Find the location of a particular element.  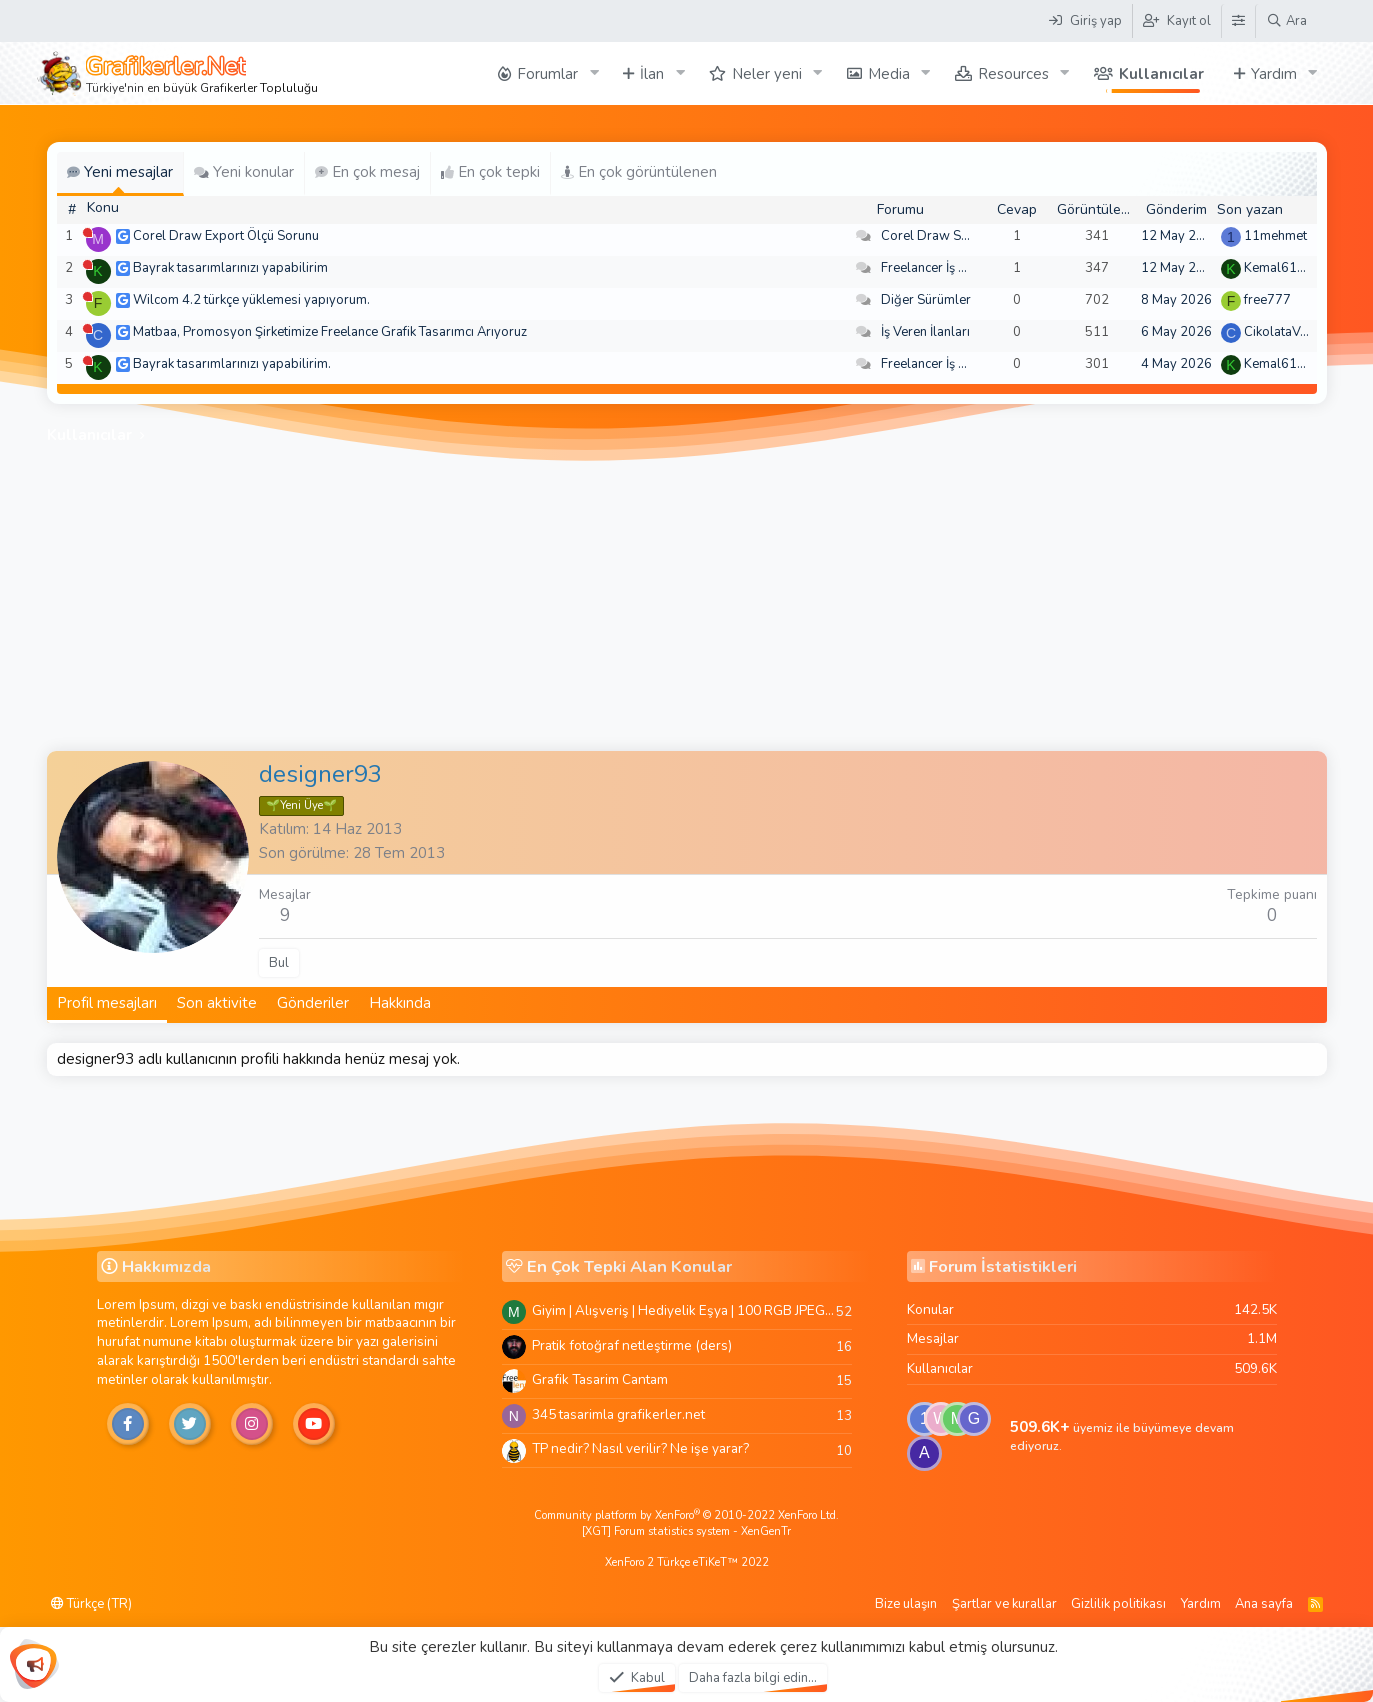

Bize ulaşın is located at coordinates (906, 1604).